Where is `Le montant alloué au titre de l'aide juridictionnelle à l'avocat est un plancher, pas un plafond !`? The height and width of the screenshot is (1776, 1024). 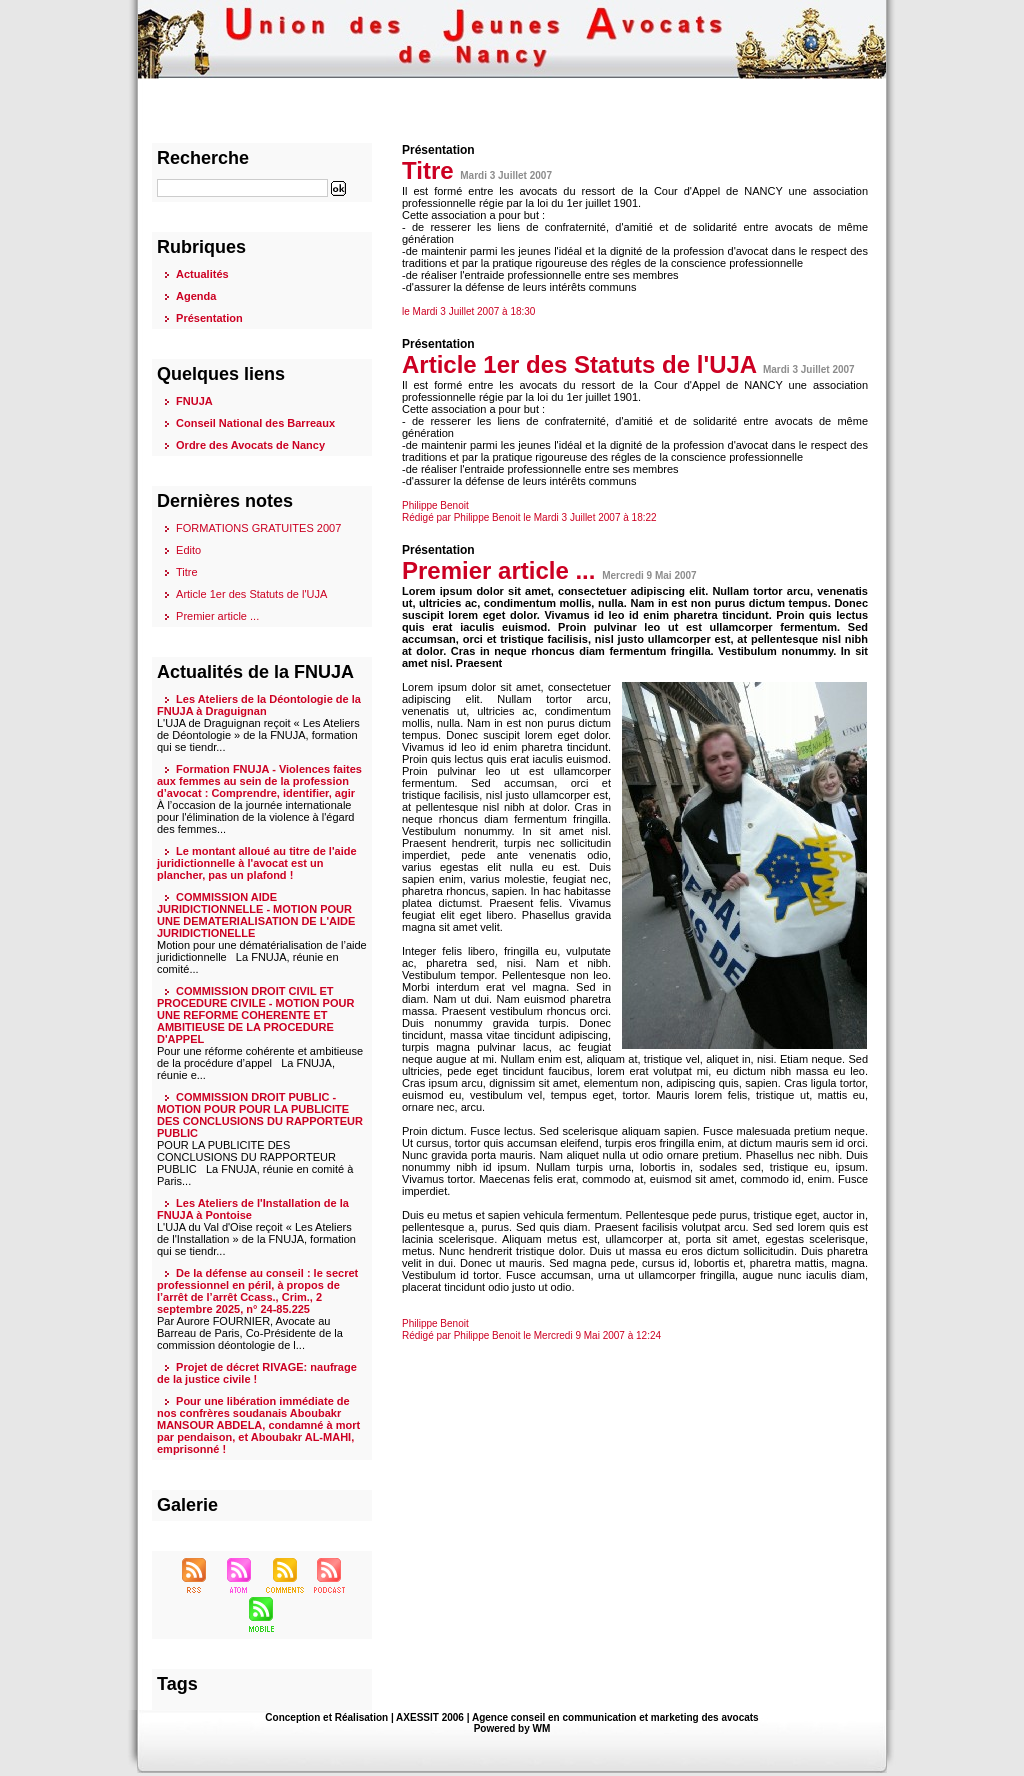 Le montant alloué au titre de l'aide juridictionnelle à l'avocat est un plancher, pas un plafond ! is located at coordinates (257, 863).